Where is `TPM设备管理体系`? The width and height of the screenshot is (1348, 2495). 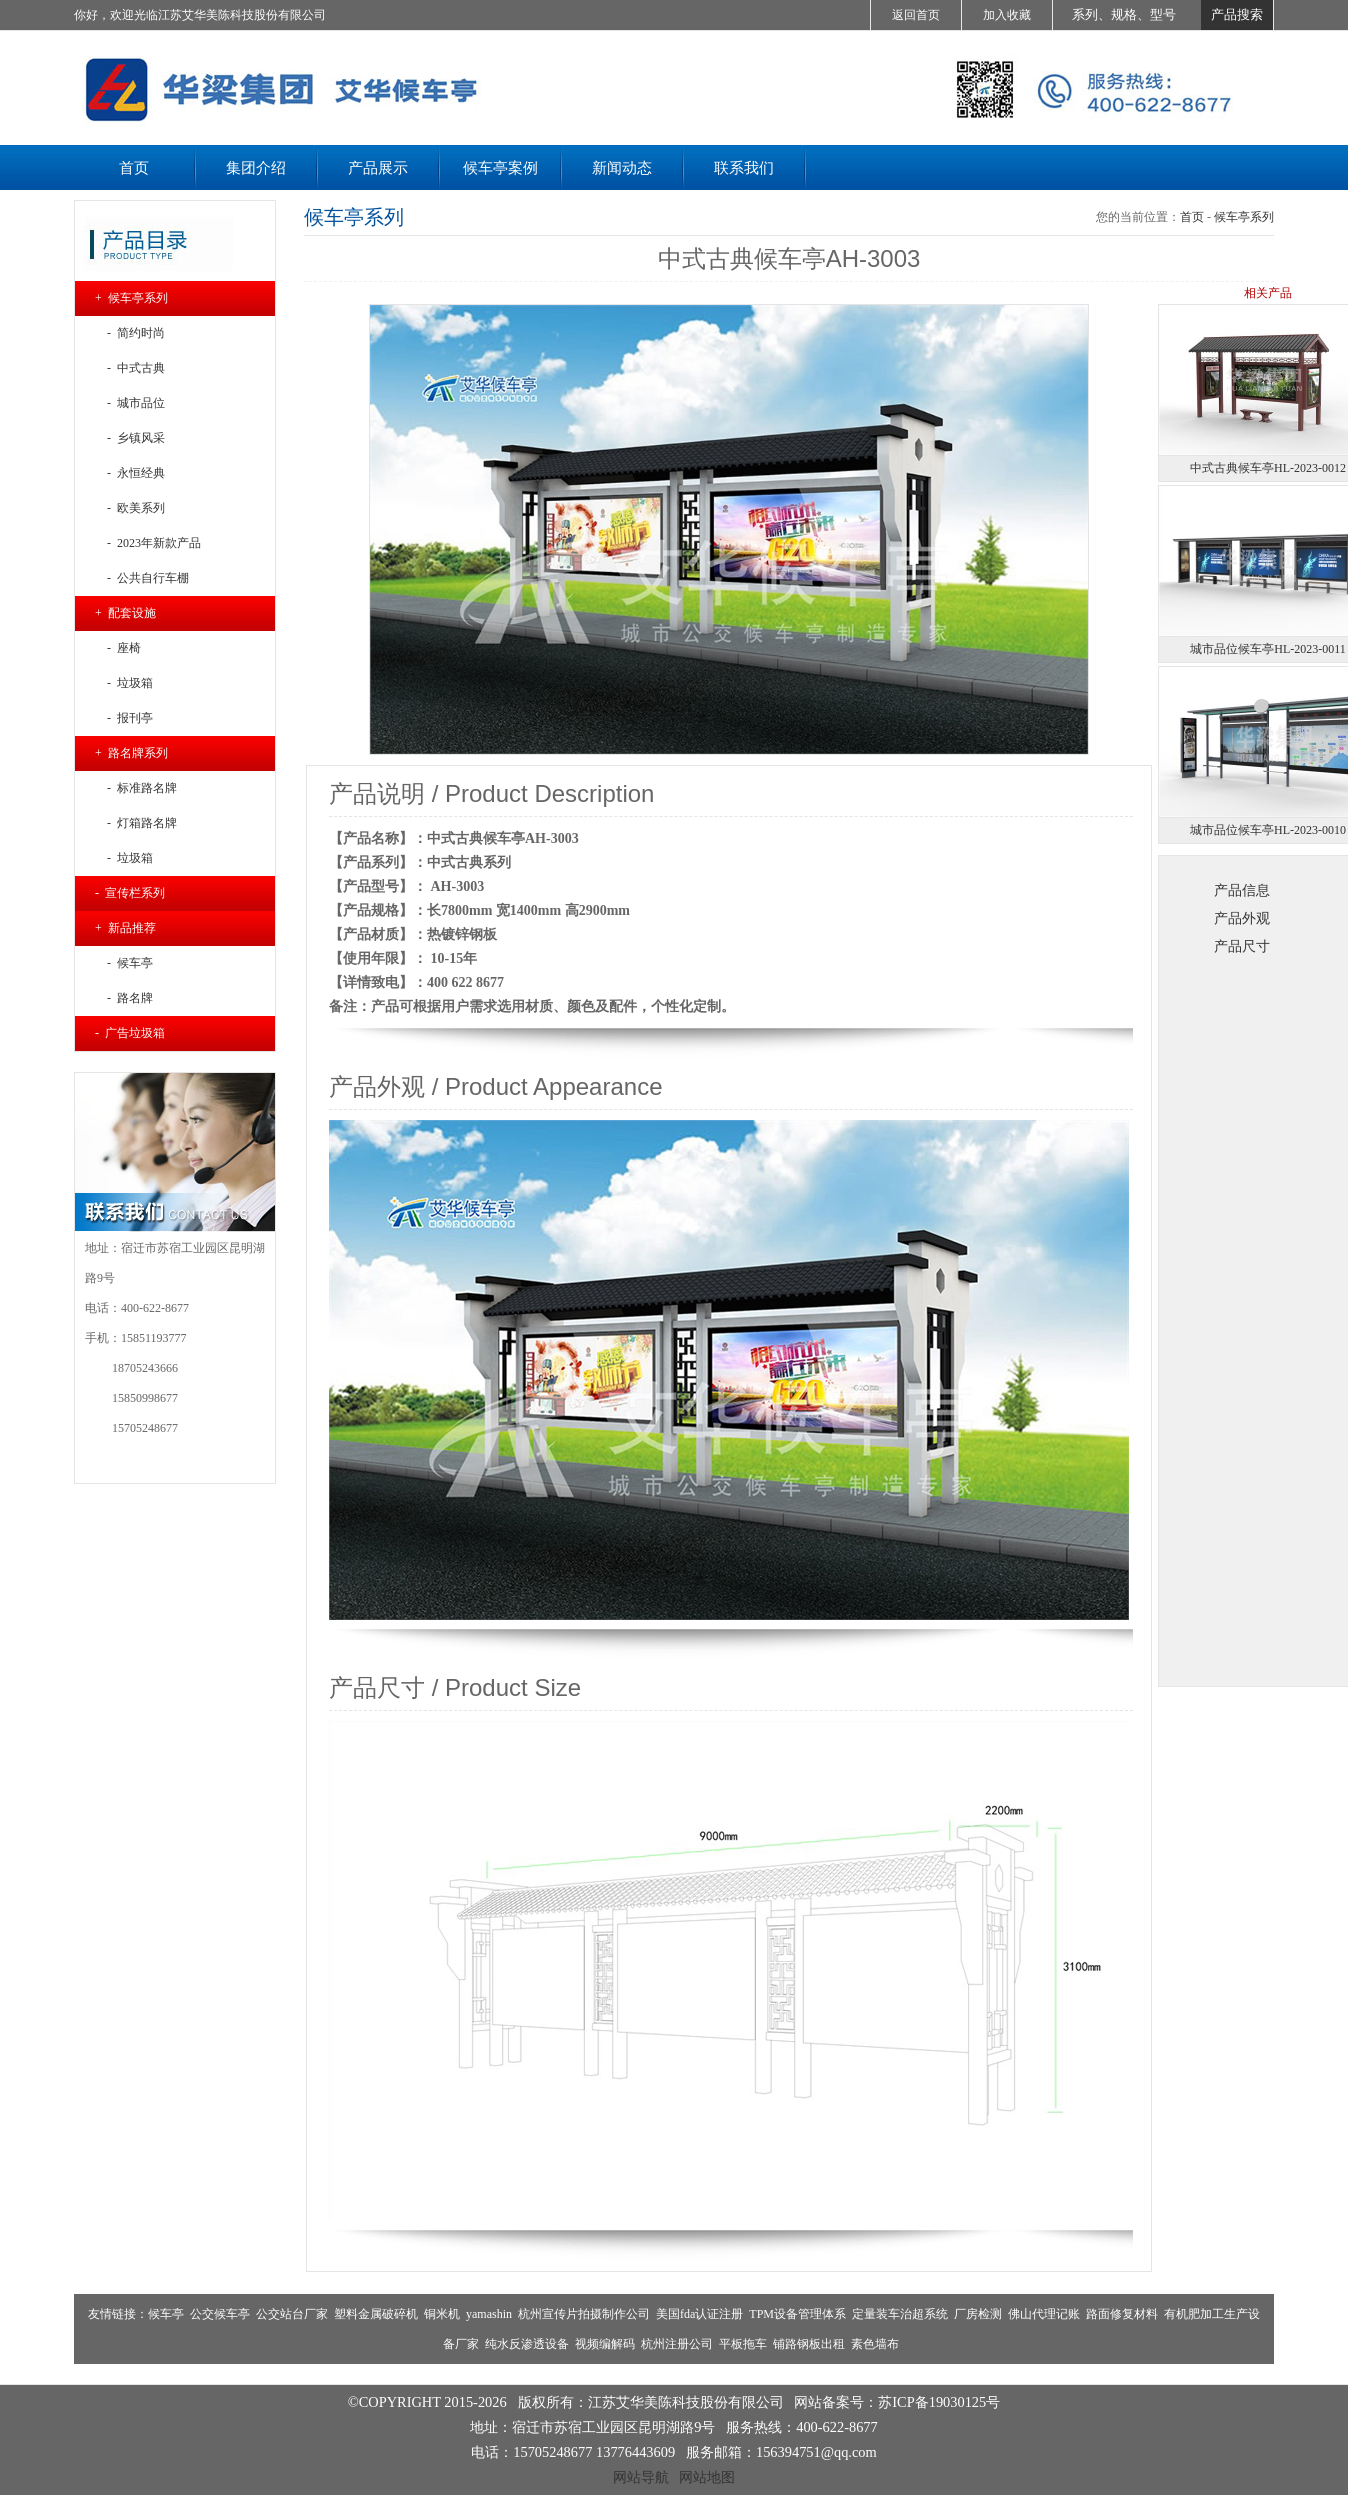
TPM设备管理体系 is located at coordinates (797, 2314).